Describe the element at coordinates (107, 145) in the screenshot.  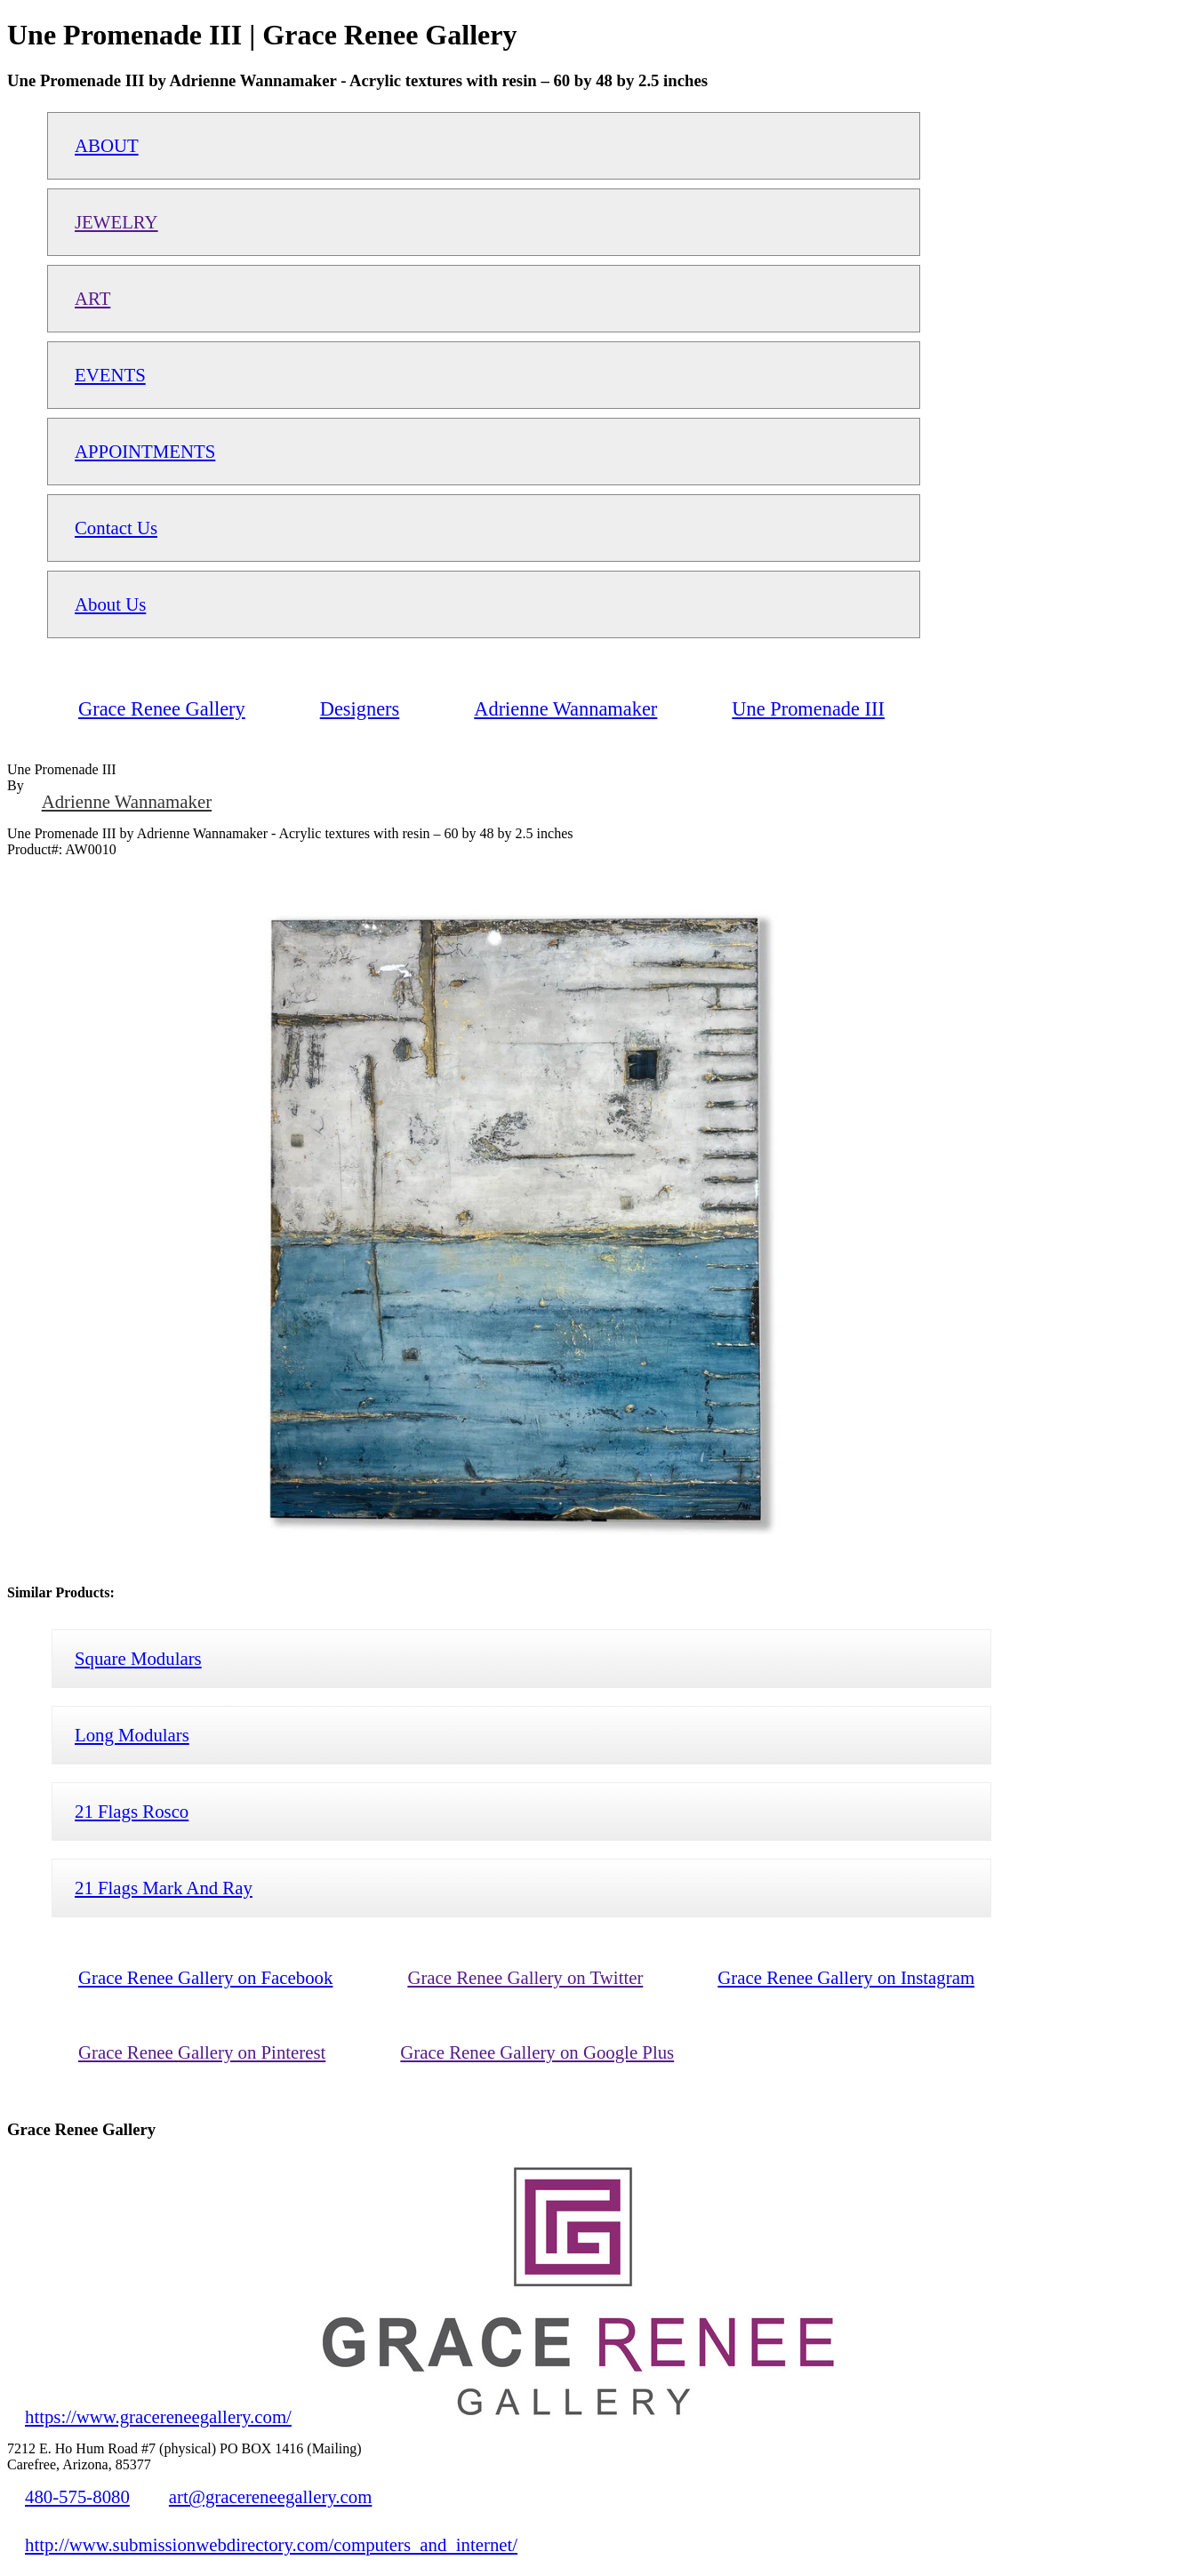
I see `ABOUT` at that location.